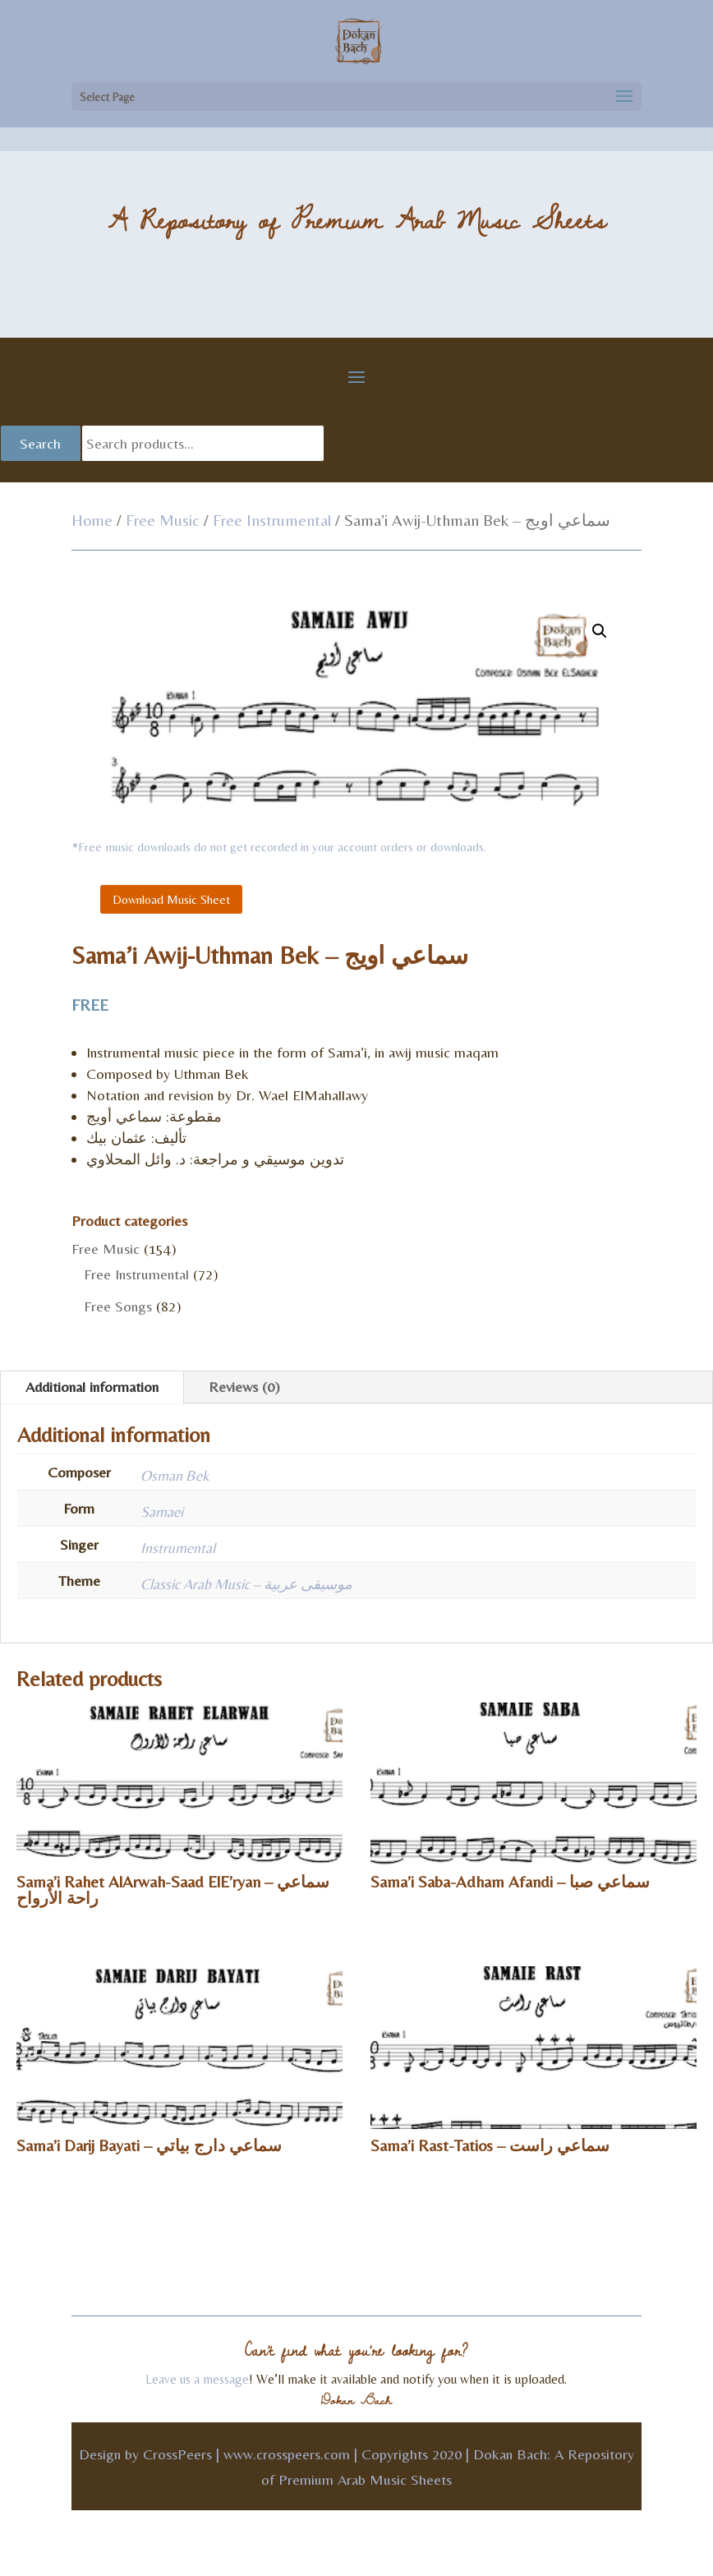 Image resolution: width=713 pixels, height=2576 pixels. I want to click on Free Songs, so click(118, 1306).